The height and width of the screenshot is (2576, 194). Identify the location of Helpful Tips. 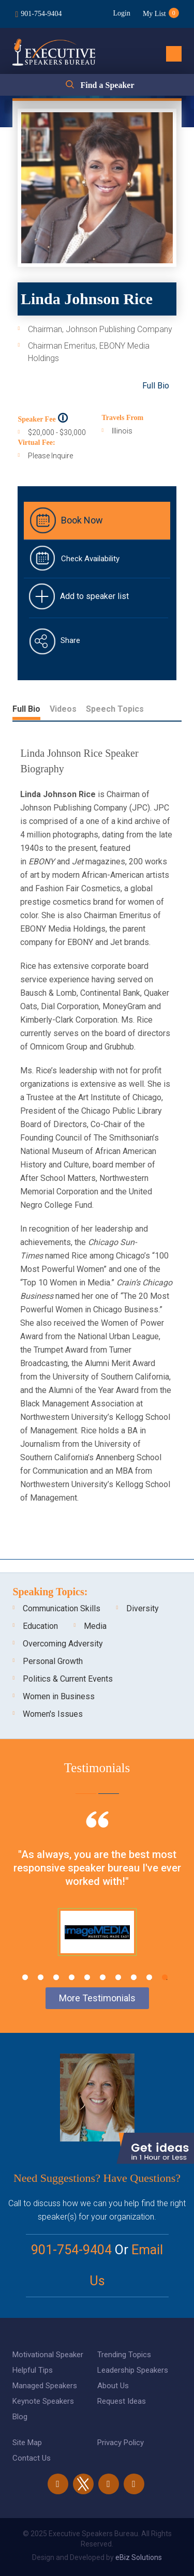
(32, 2370).